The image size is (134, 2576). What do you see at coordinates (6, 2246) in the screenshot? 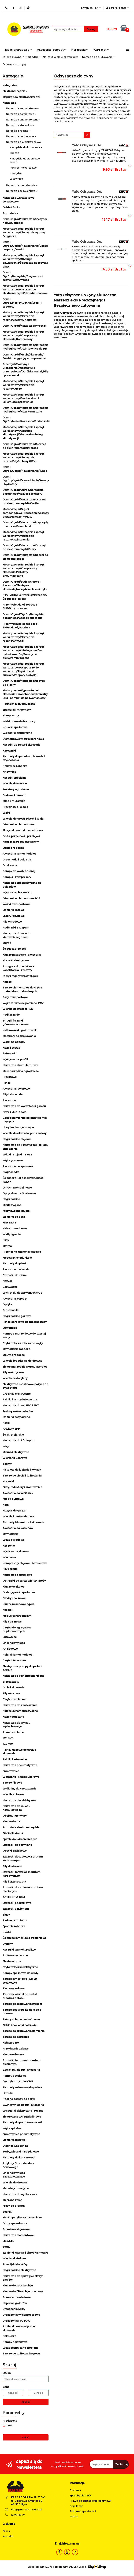
I see `Łomy` at bounding box center [6, 2246].